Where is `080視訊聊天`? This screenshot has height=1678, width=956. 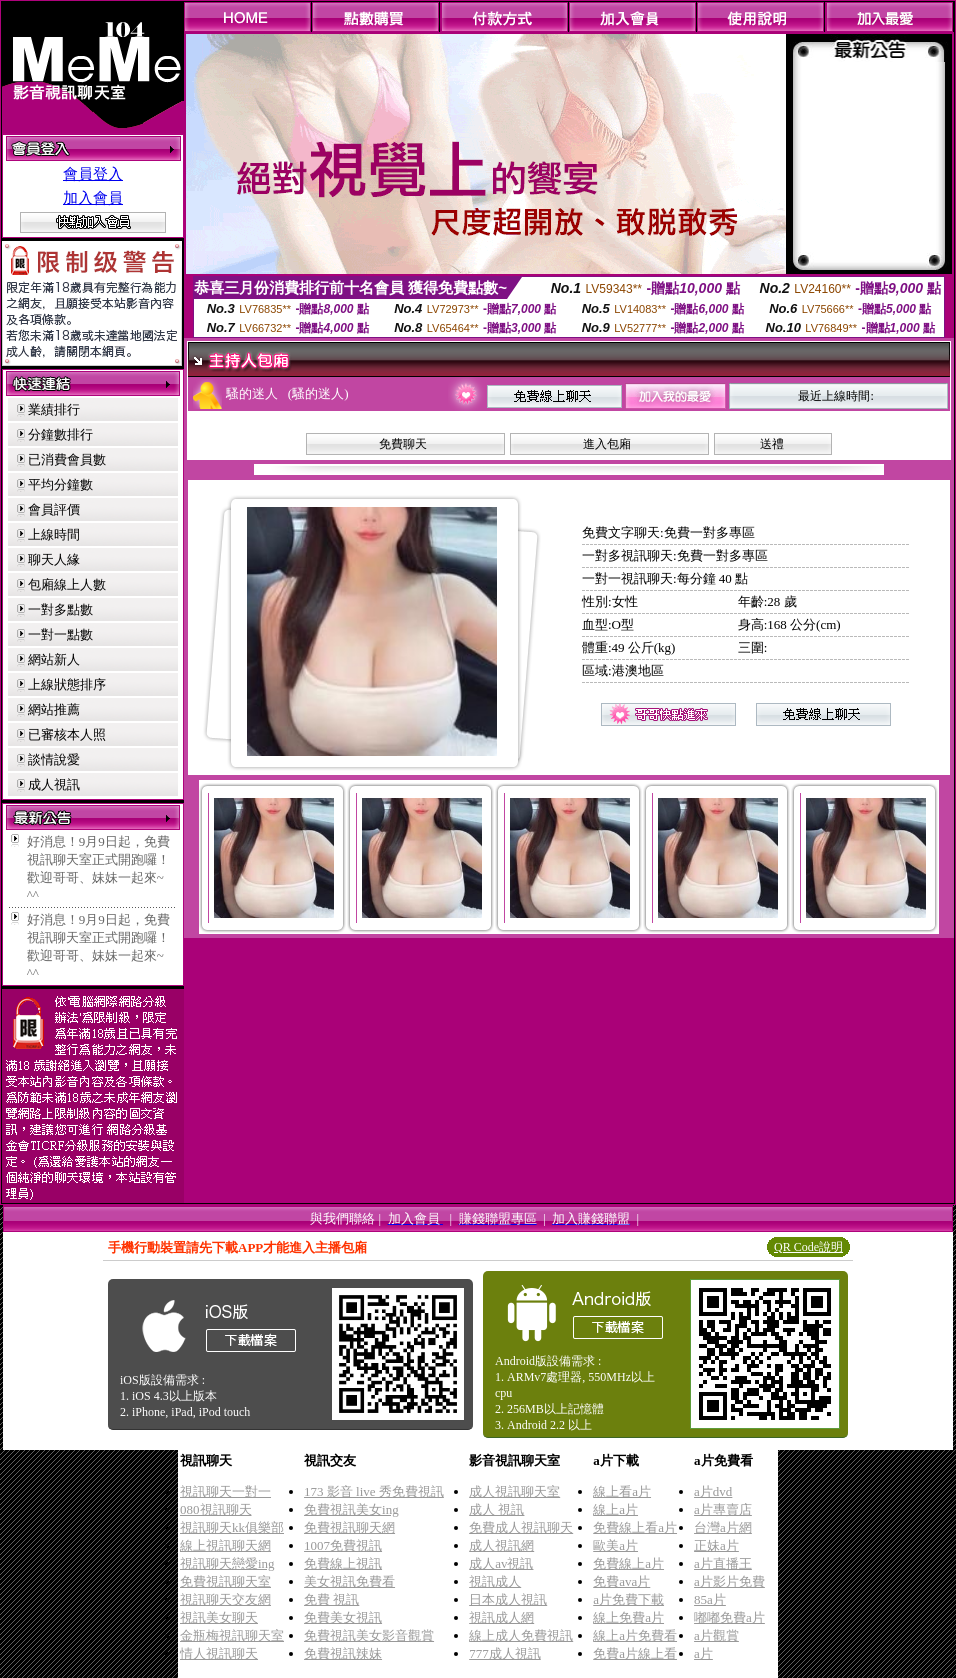
080視訊聊天 is located at coordinates (216, 1509).